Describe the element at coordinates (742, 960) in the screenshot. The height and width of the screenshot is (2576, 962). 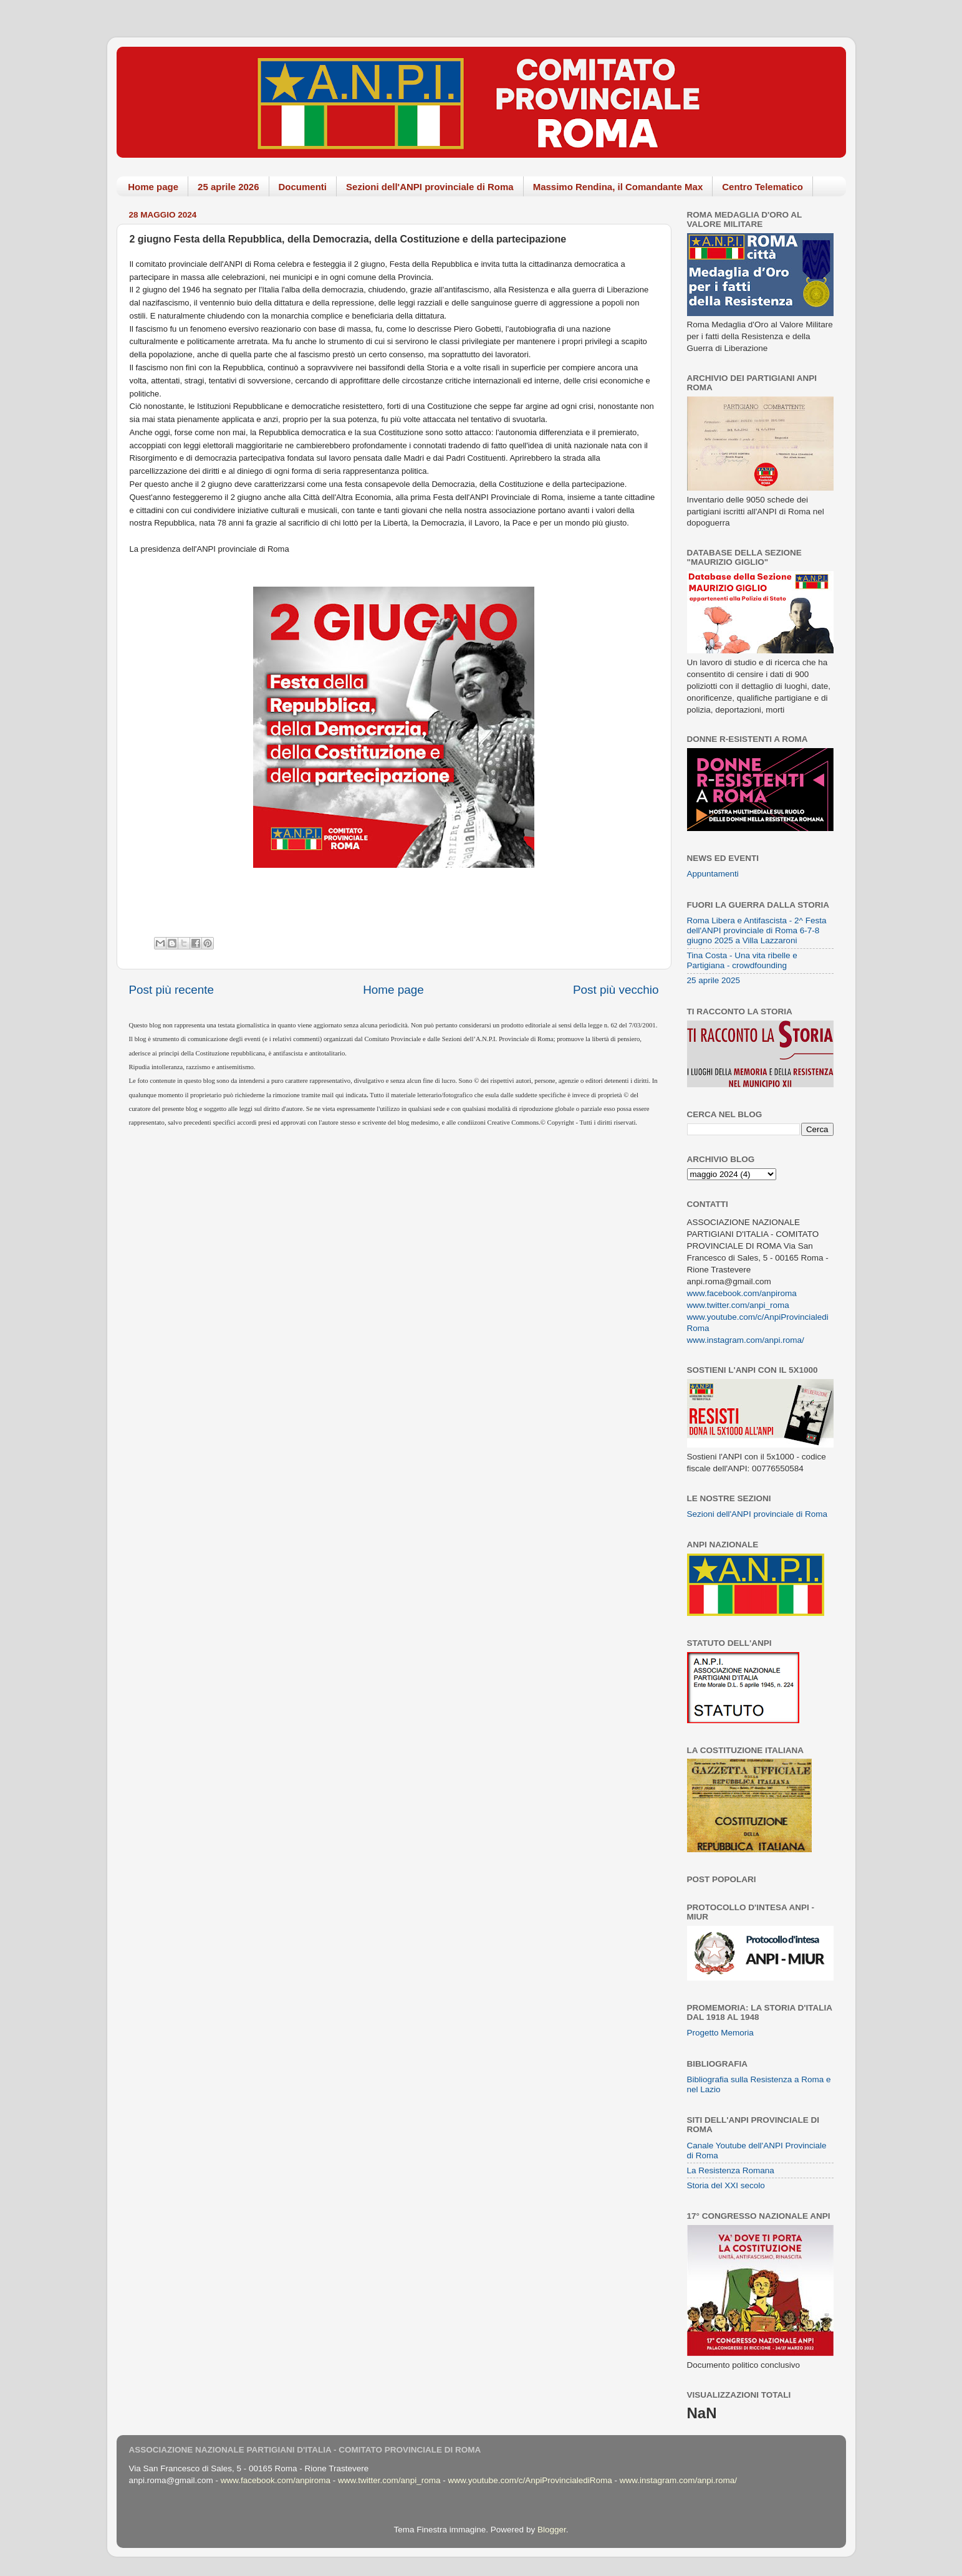
I see `Tina Costa - Una vita ribelle e Partigiana - crowdfounding` at that location.